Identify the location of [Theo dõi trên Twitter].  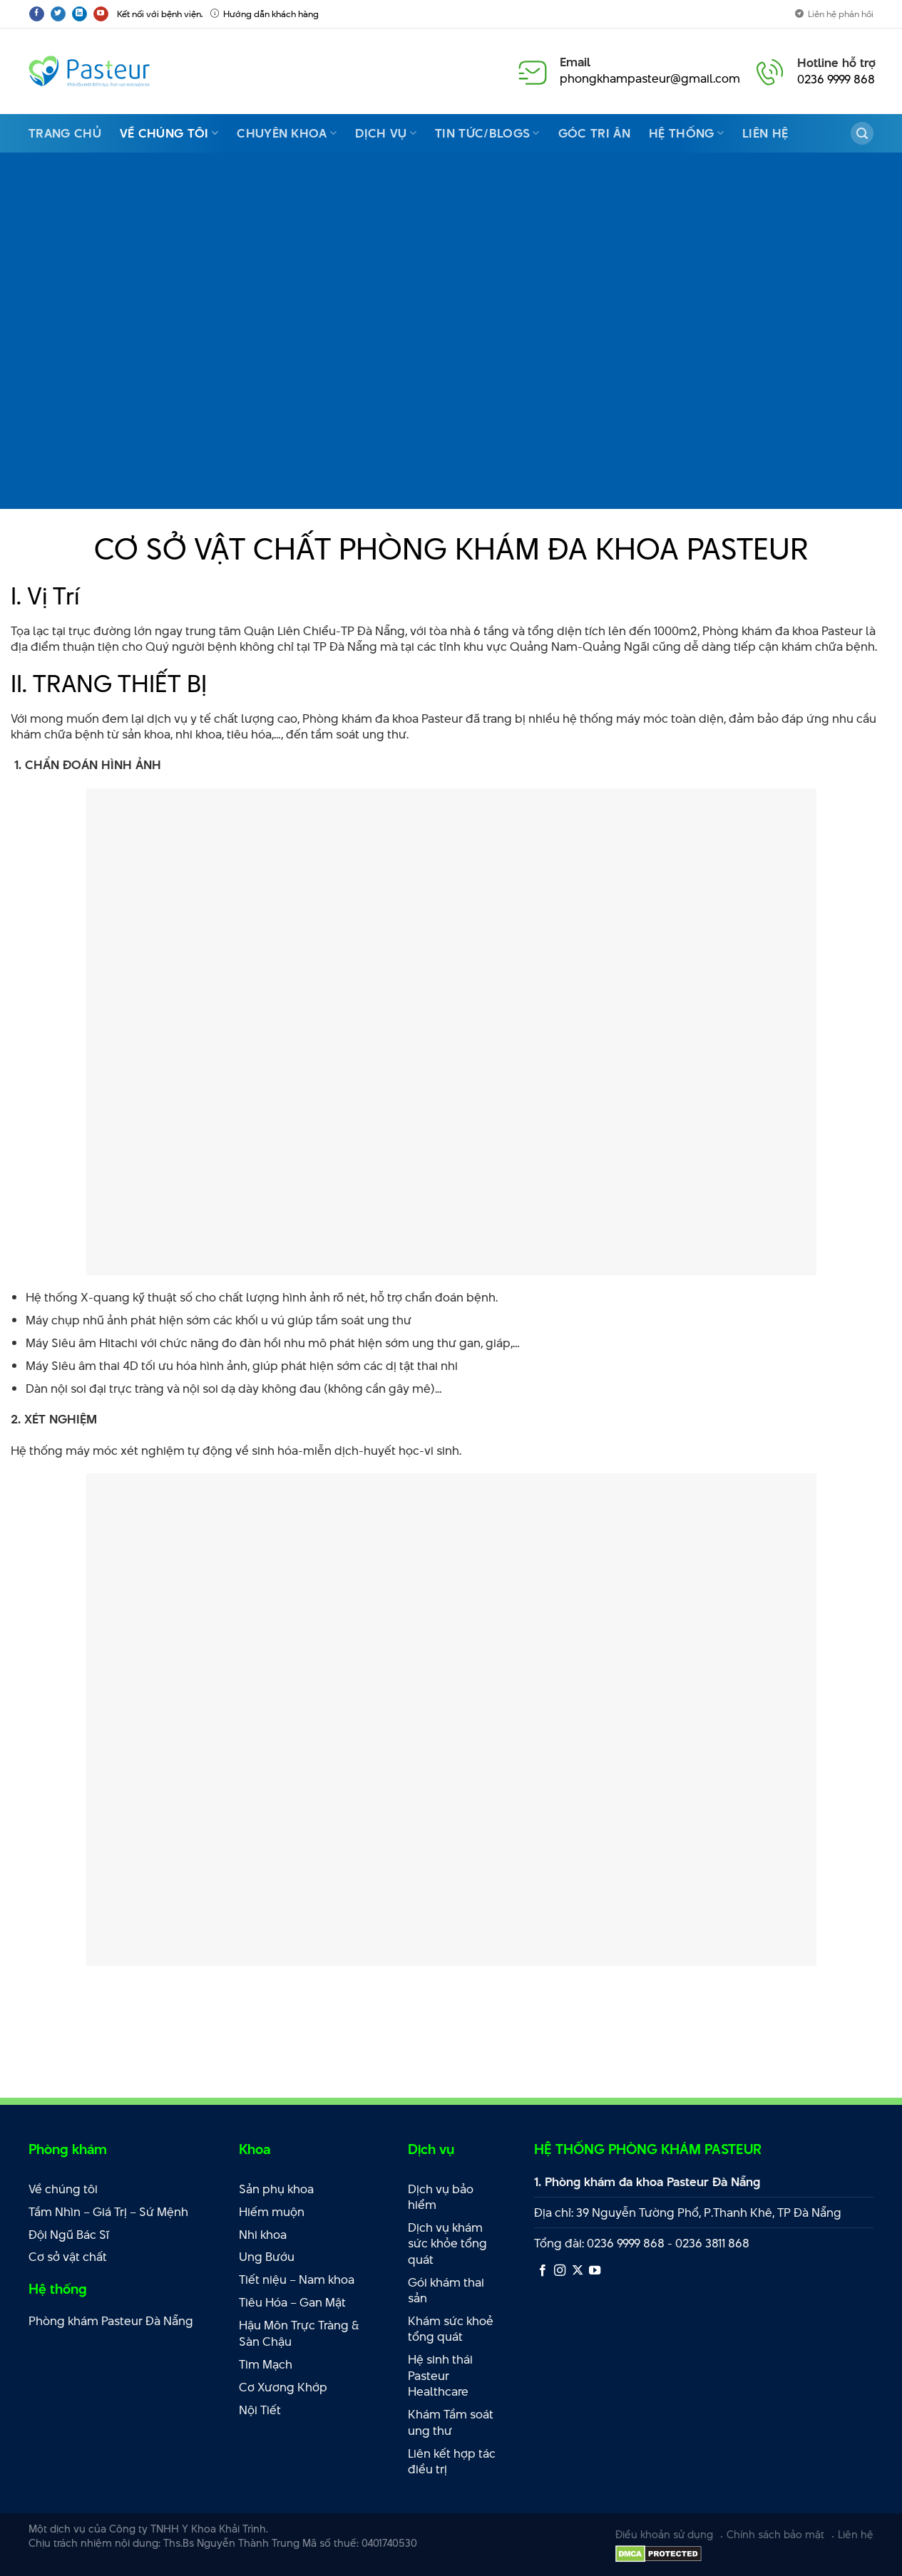
(58, 13).